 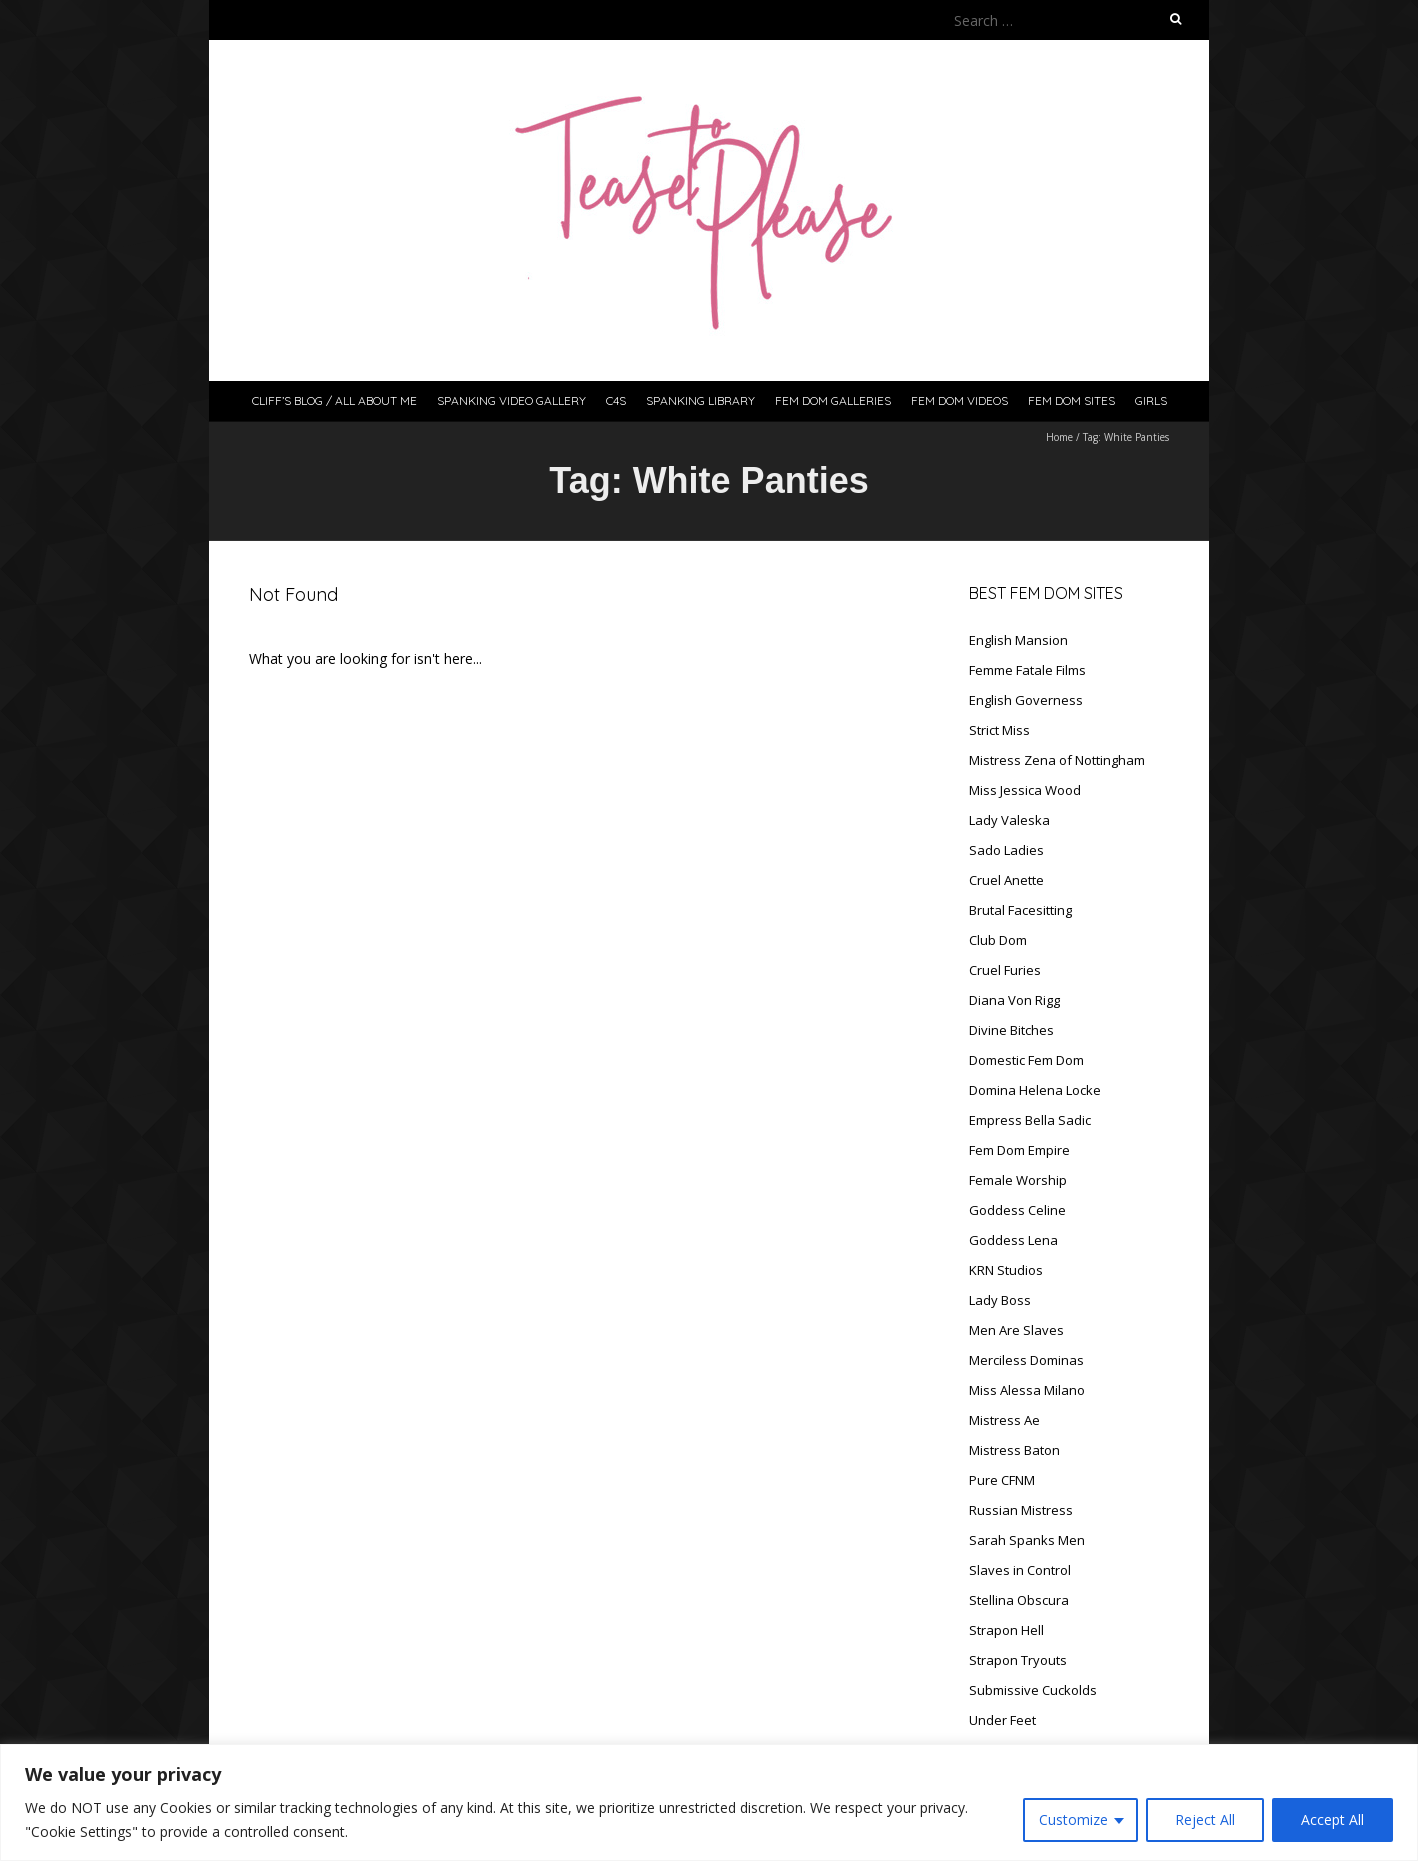 What do you see at coordinates (1005, 970) in the screenshot?
I see `Cruel Furies` at bounding box center [1005, 970].